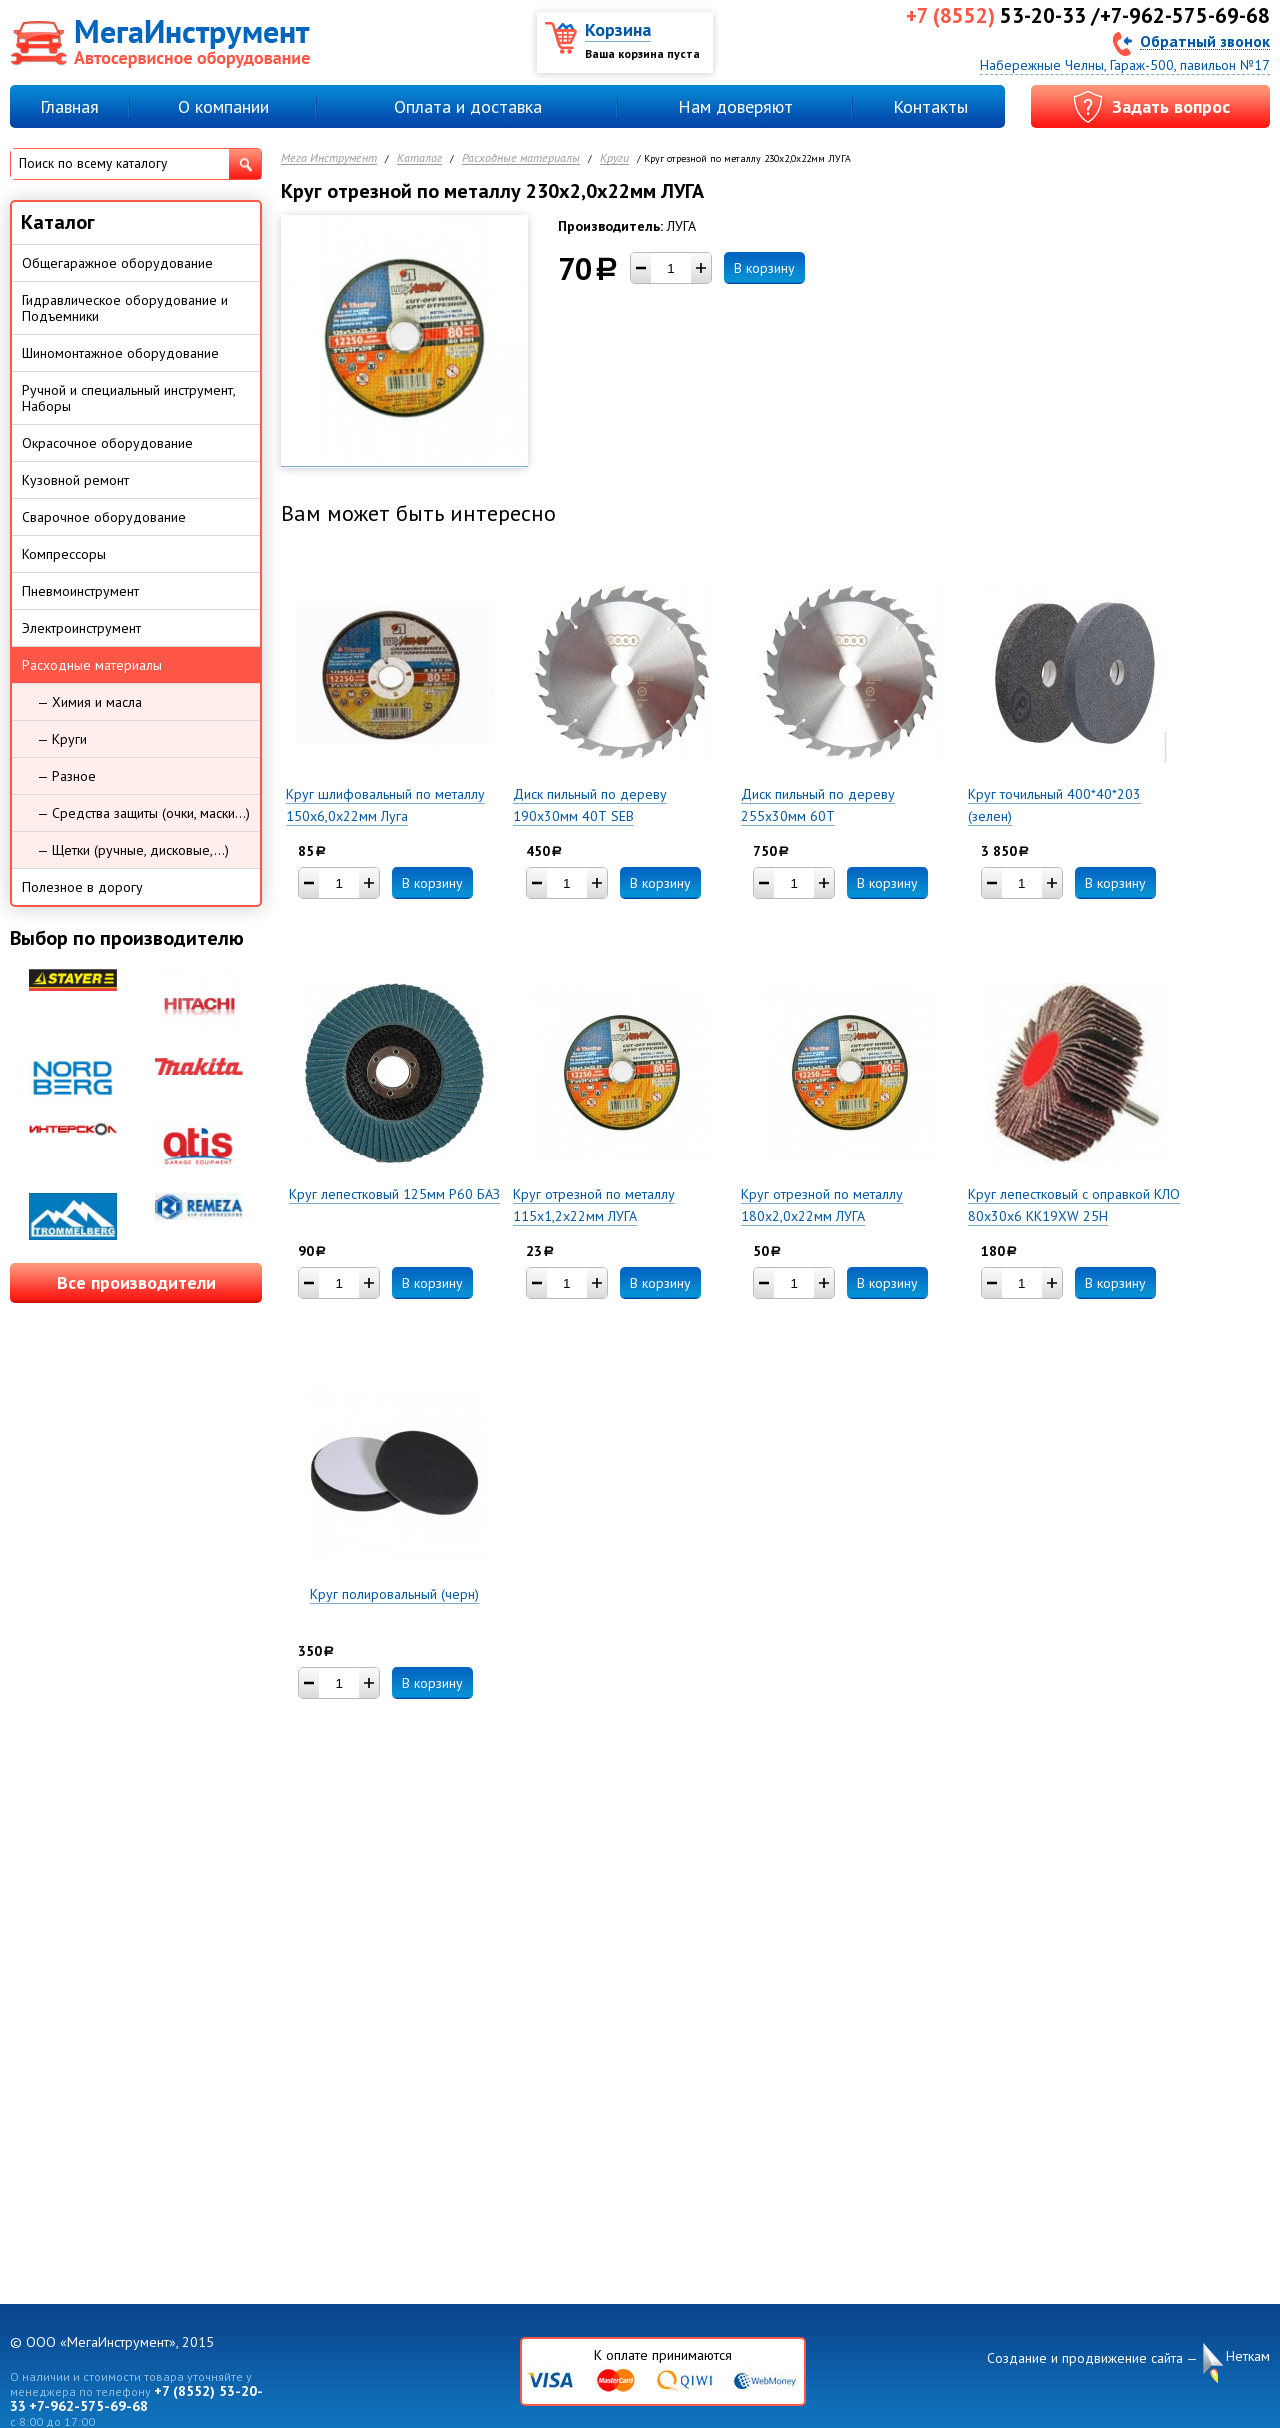 This screenshot has height=2428, width=1280. What do you see at coordinates (81, 628) in the screenshot?
I see `Электроинструмент` at bounding box center [81, 628].